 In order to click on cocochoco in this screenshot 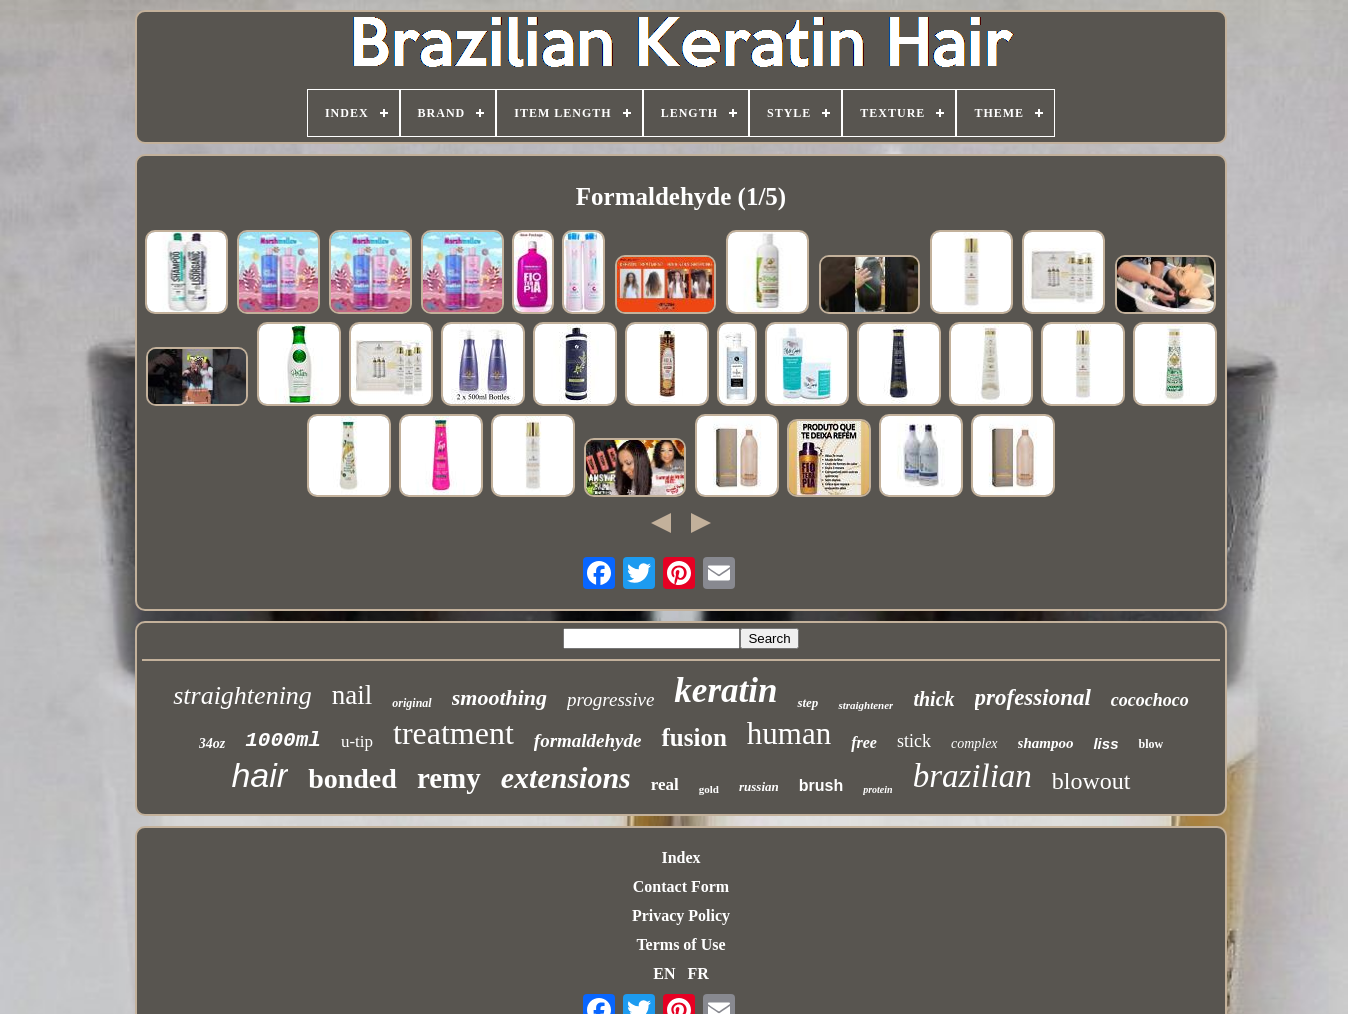, I will do `click(1150, 700)`.